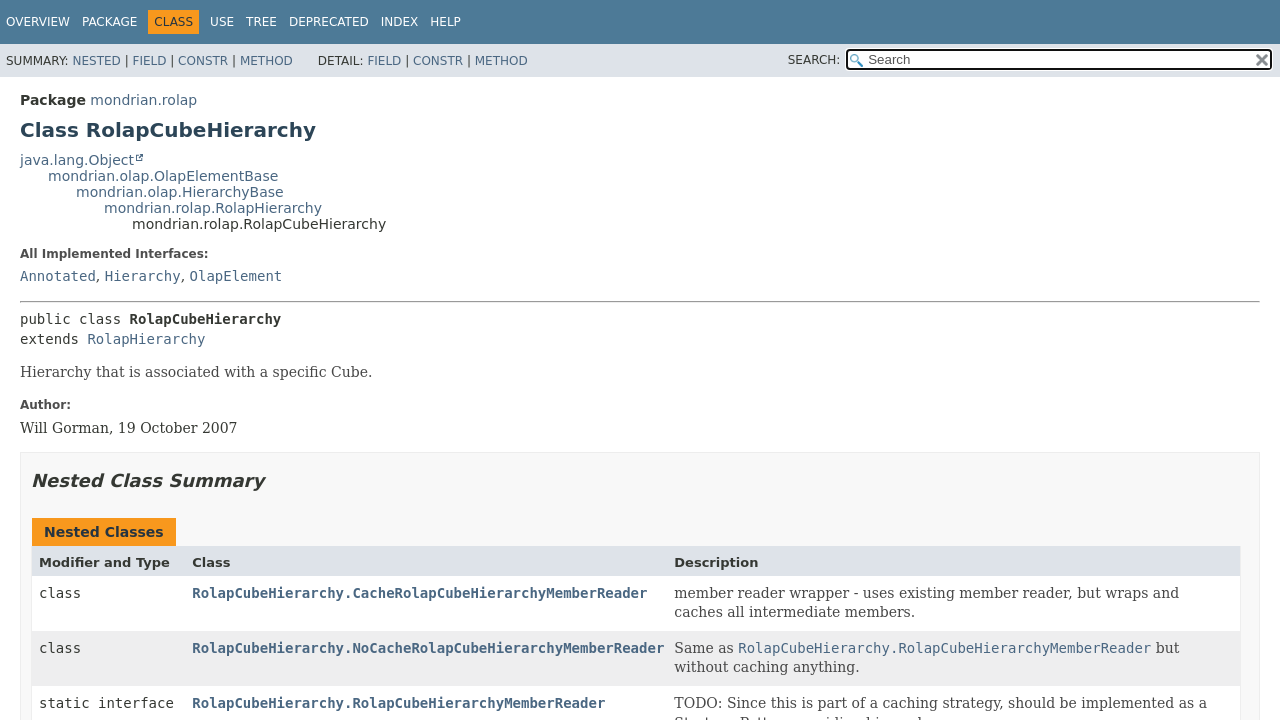  What do you see at coordinates (445, 22) in the screenshot?
I see `Help` at bounding box center [445, 22].